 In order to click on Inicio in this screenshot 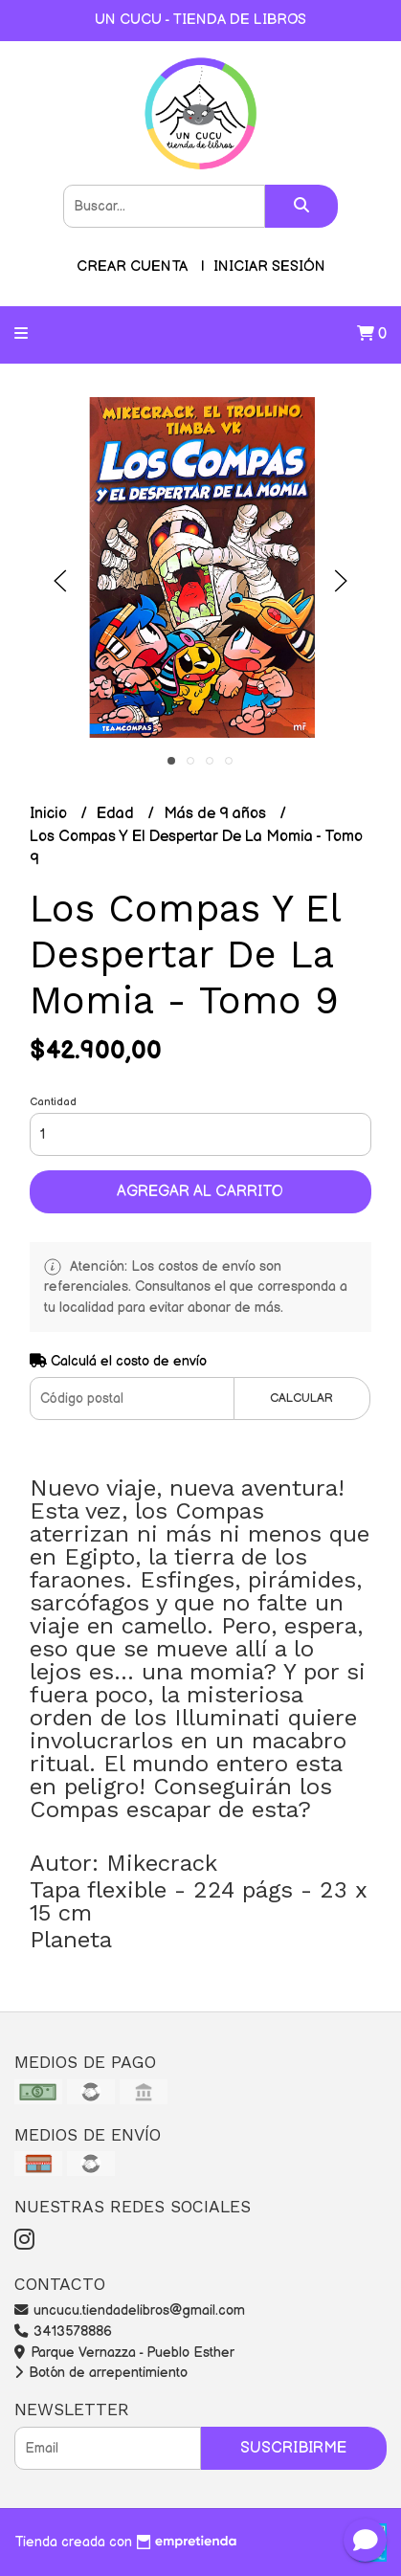, I will do `click(50, 814)`.